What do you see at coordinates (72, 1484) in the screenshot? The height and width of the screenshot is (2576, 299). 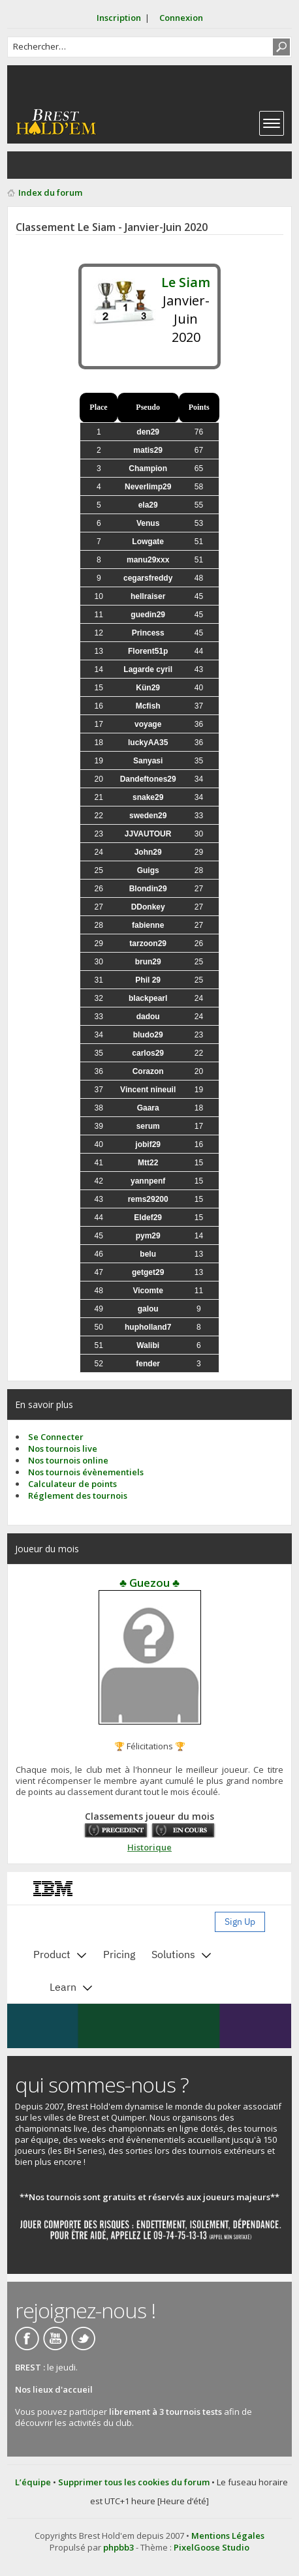 I see `Calculateur de points` at bounding box center [72, 1484].